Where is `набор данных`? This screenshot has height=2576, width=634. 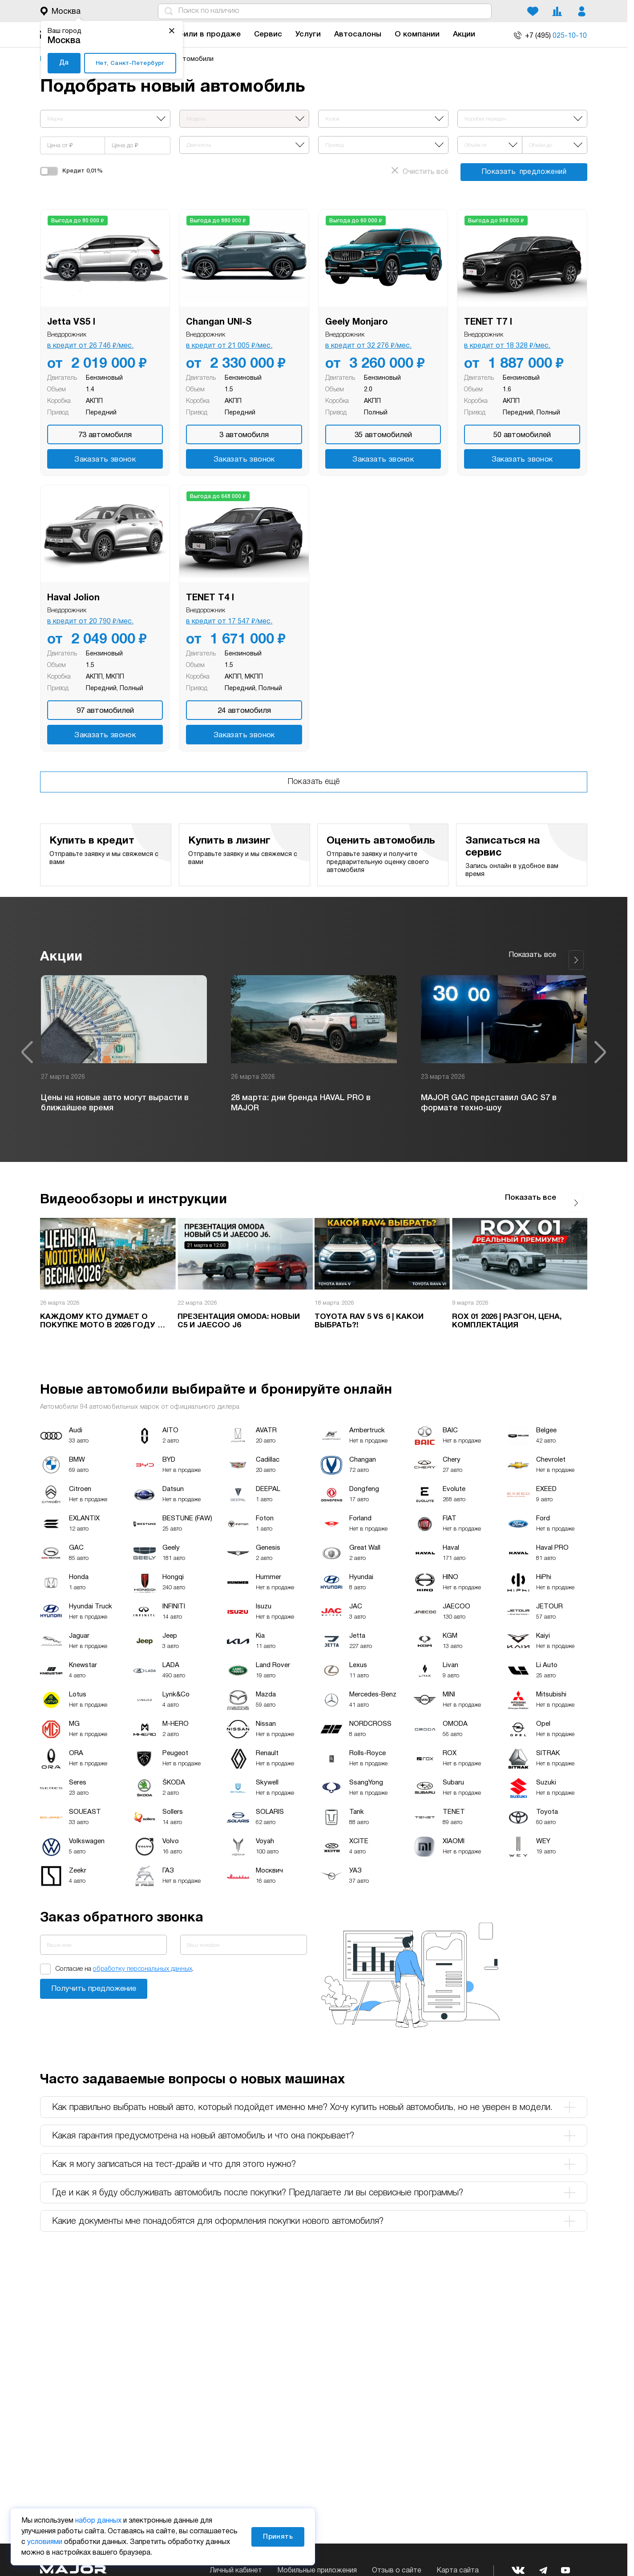
набор данных is located at coordinates (98, 2521).